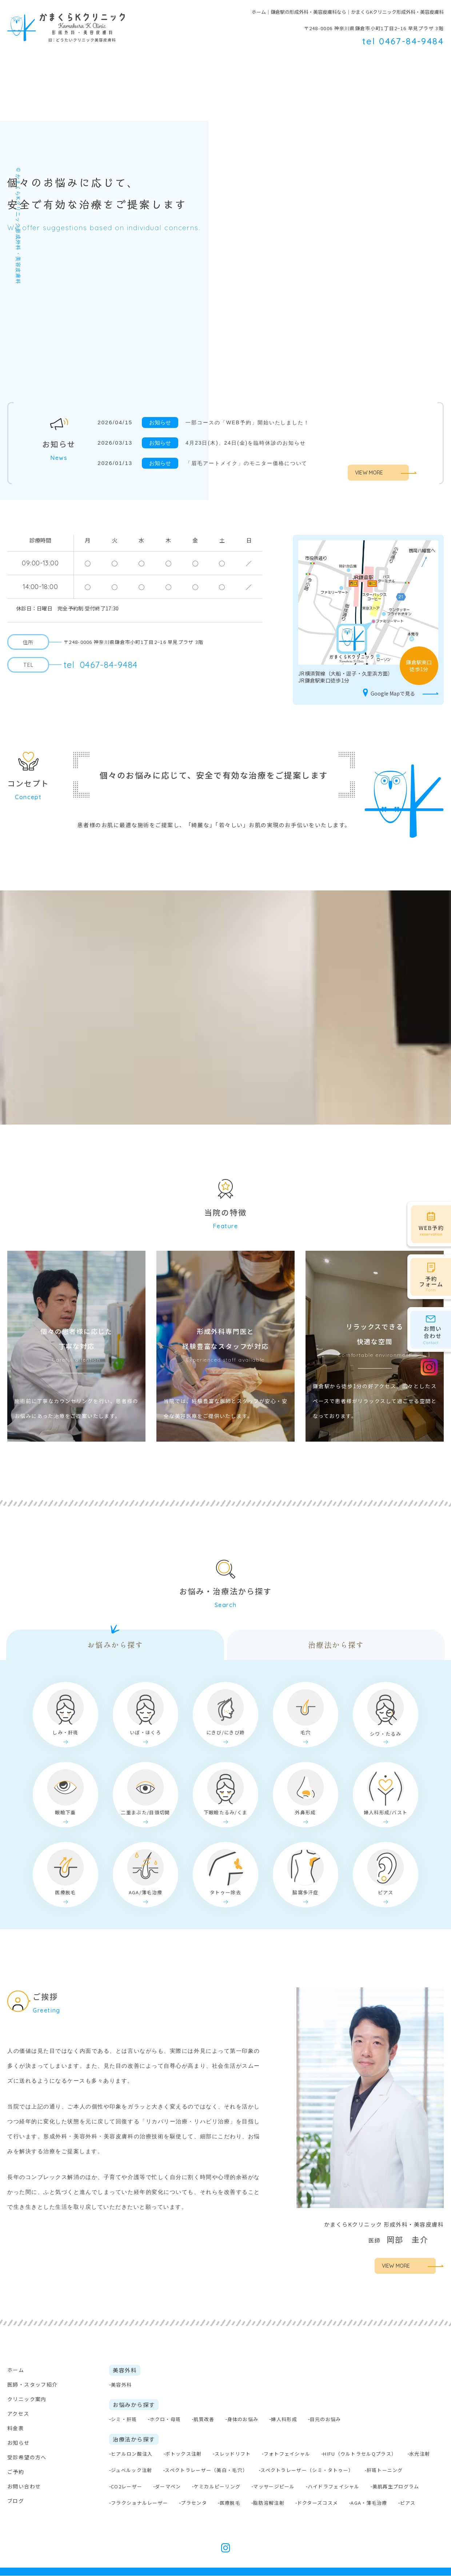 This screenshot has height=2576, width=451. What do you see at coordinates (230, 2503) in the screenshot?
I see `医療脱毛` at bounding box center [230, 2503].